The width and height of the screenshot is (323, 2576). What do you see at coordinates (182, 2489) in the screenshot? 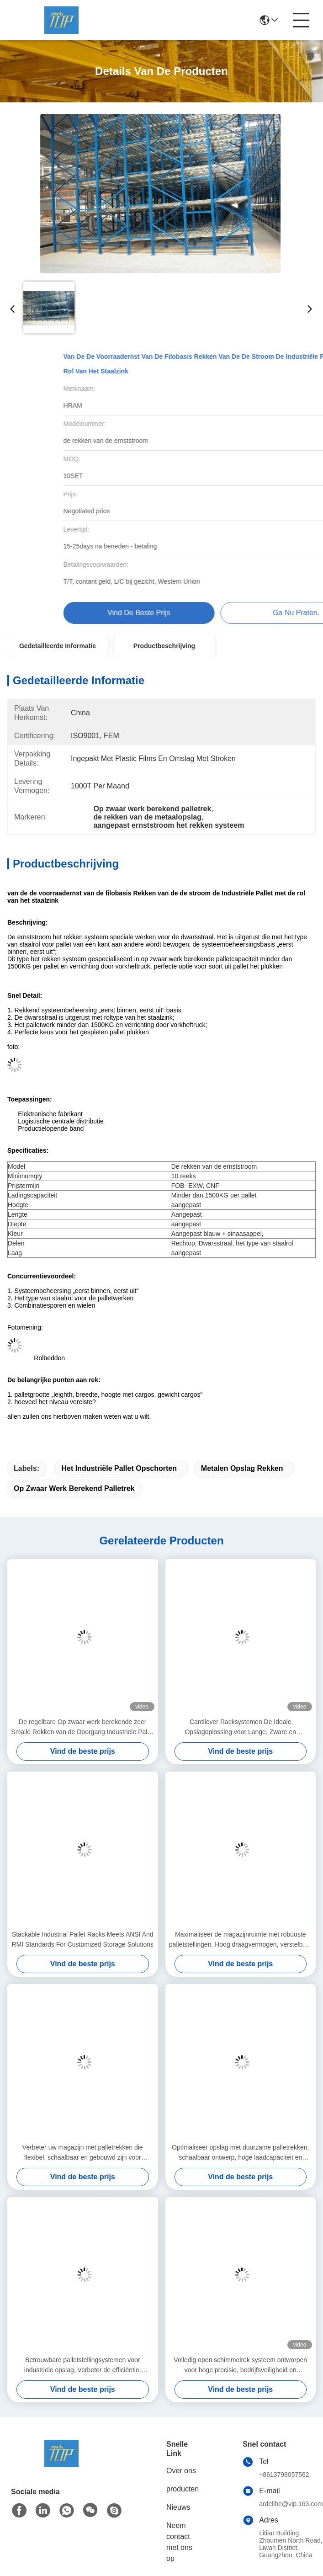
I see `producten` at bounding box center [182, 2489].